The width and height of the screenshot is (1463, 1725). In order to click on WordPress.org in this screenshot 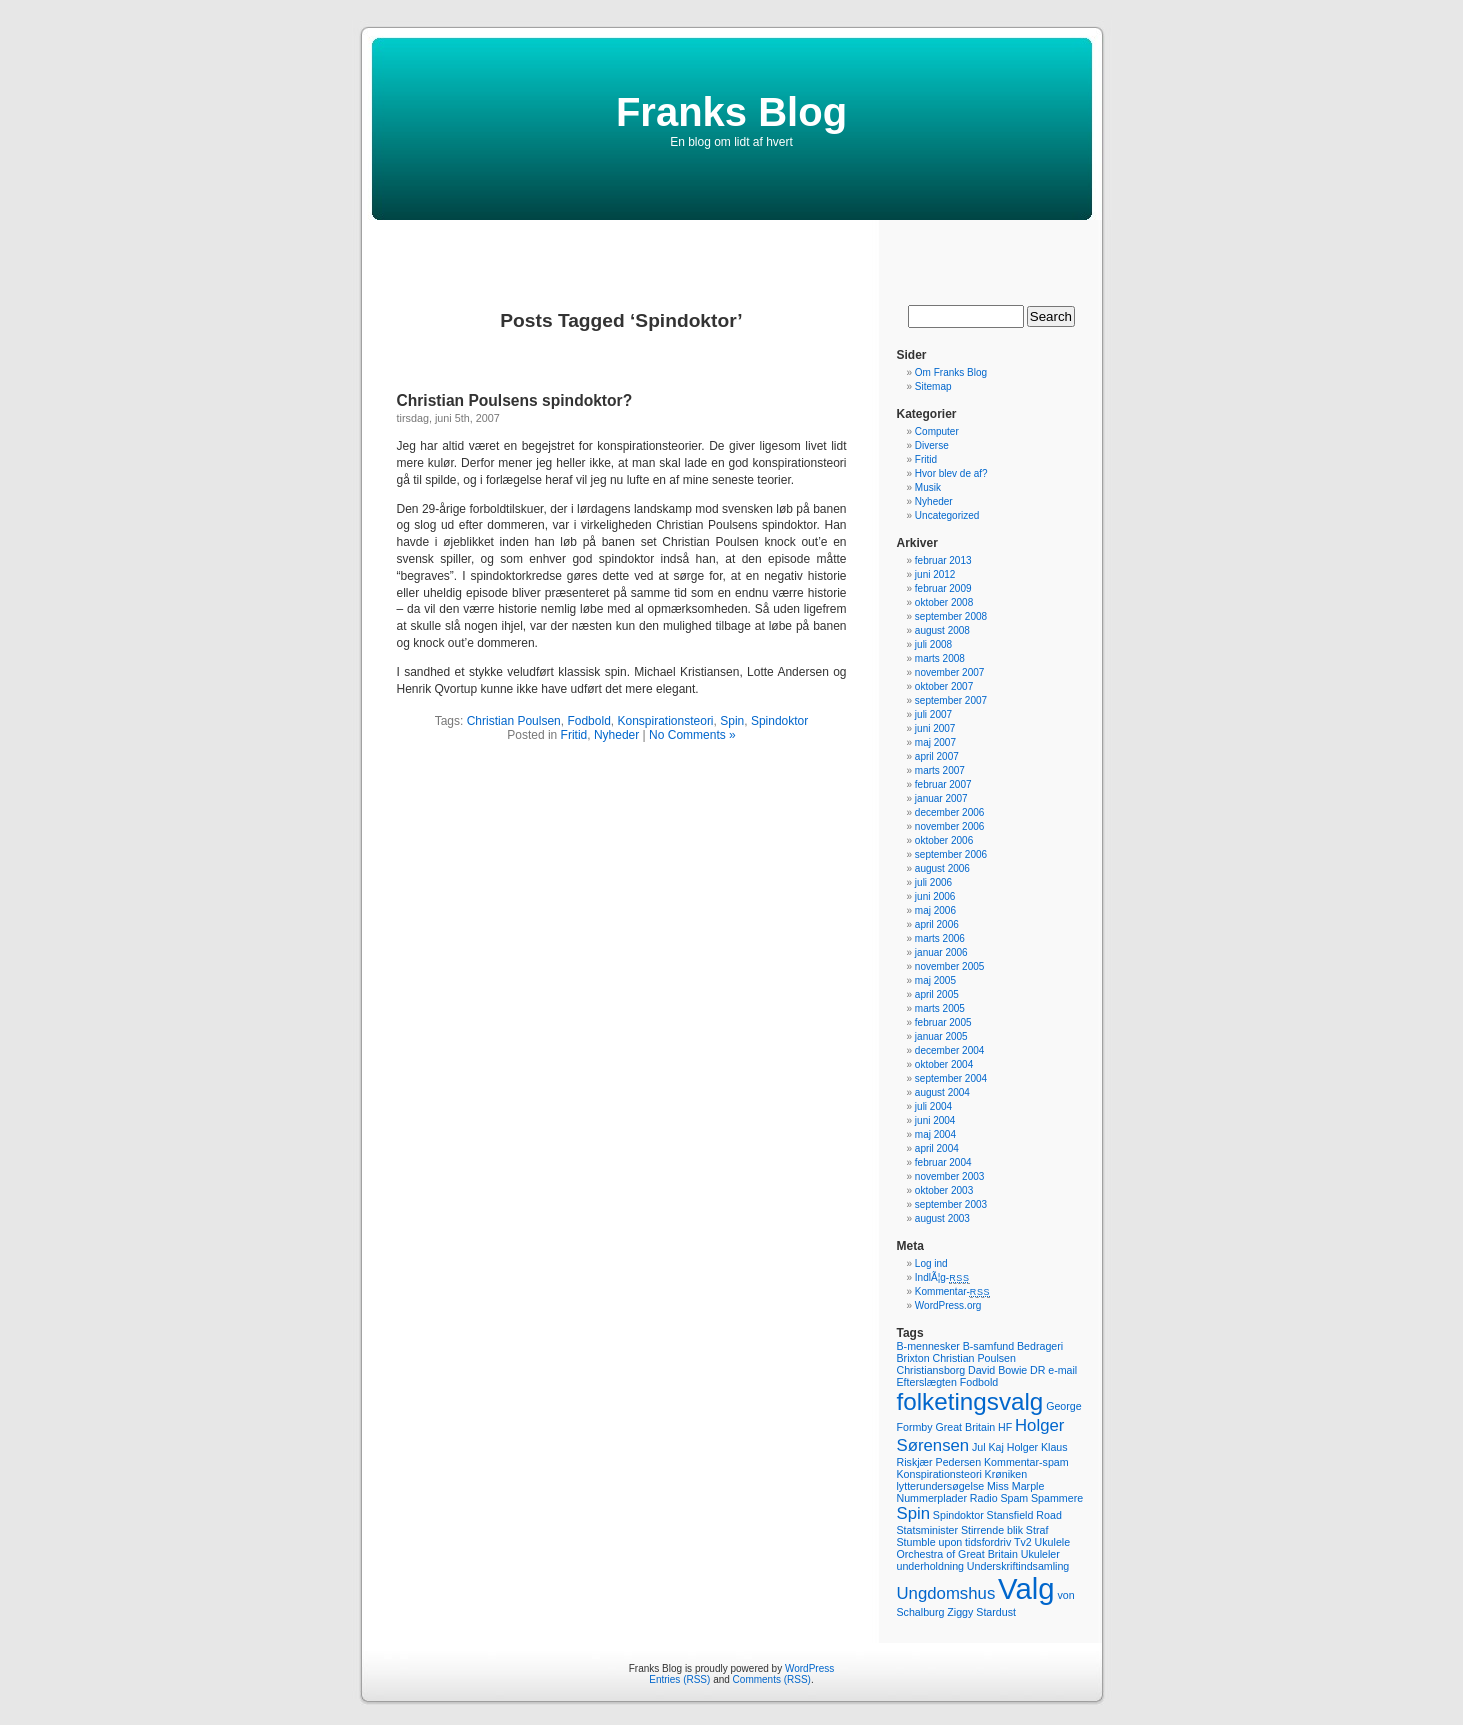, I will do `click(948, 1305)`.